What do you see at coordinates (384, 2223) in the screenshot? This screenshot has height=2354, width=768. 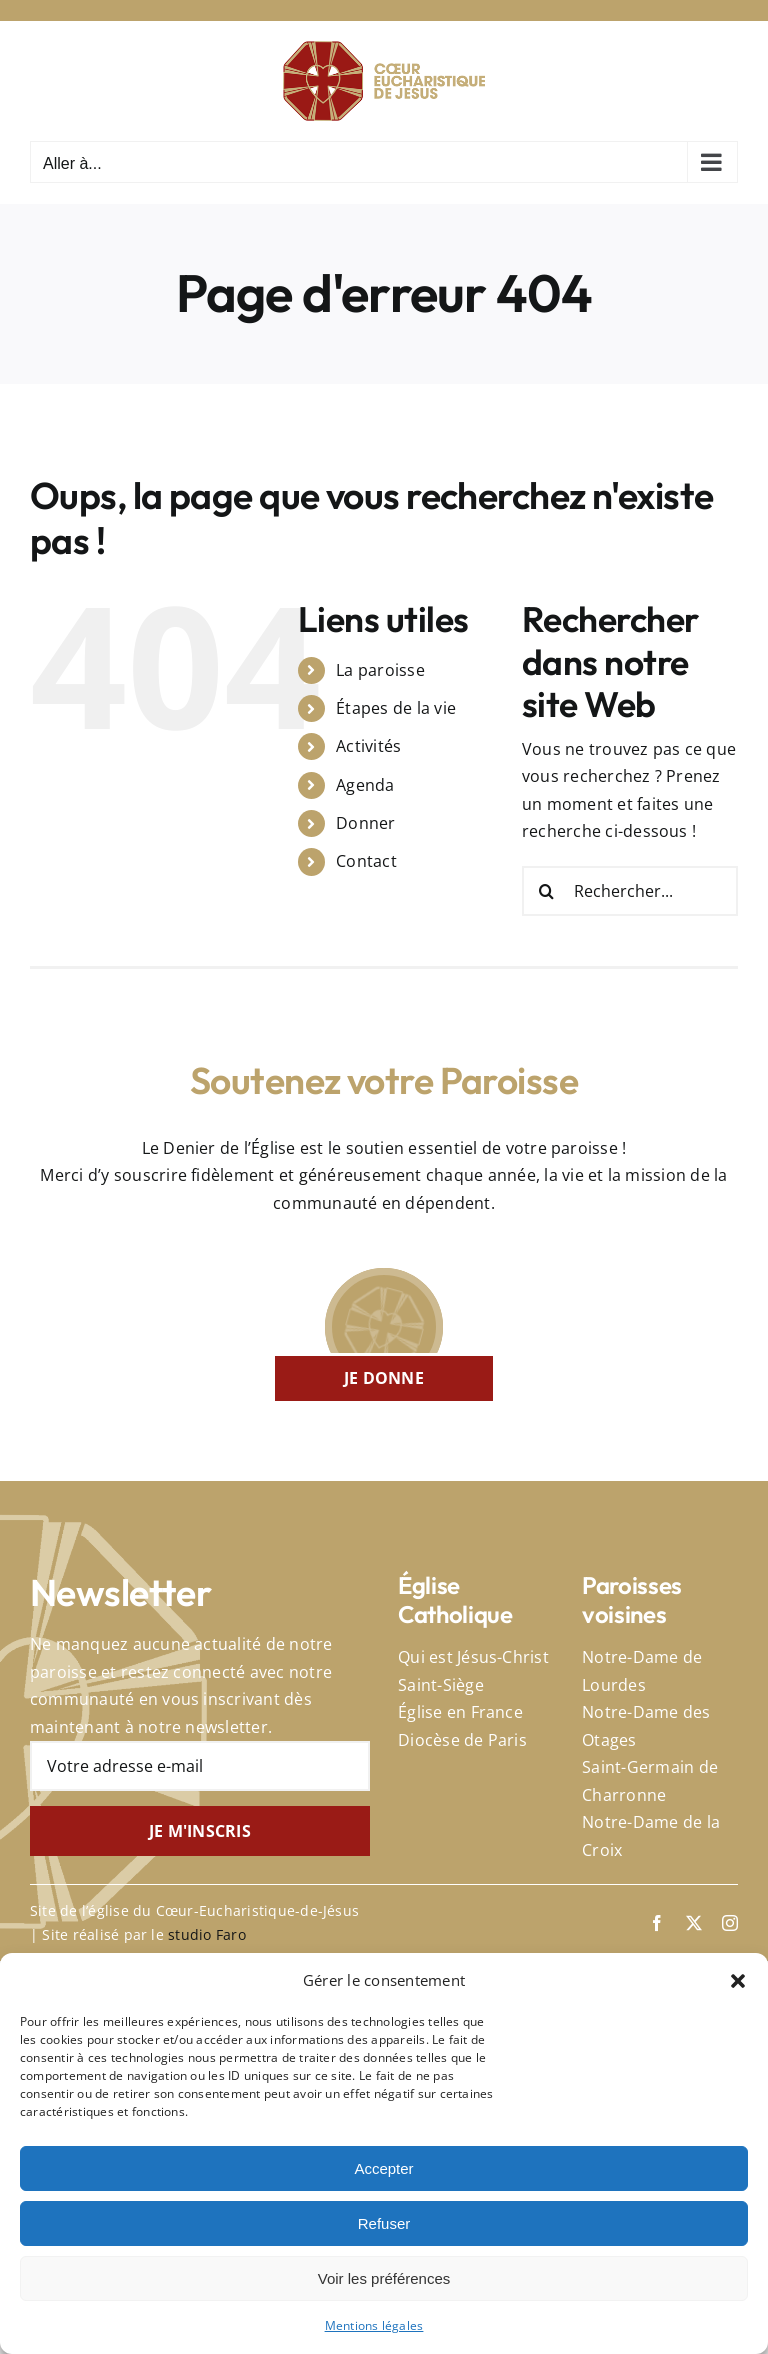 I see `Refuser` at bounding box center [384, 2223].